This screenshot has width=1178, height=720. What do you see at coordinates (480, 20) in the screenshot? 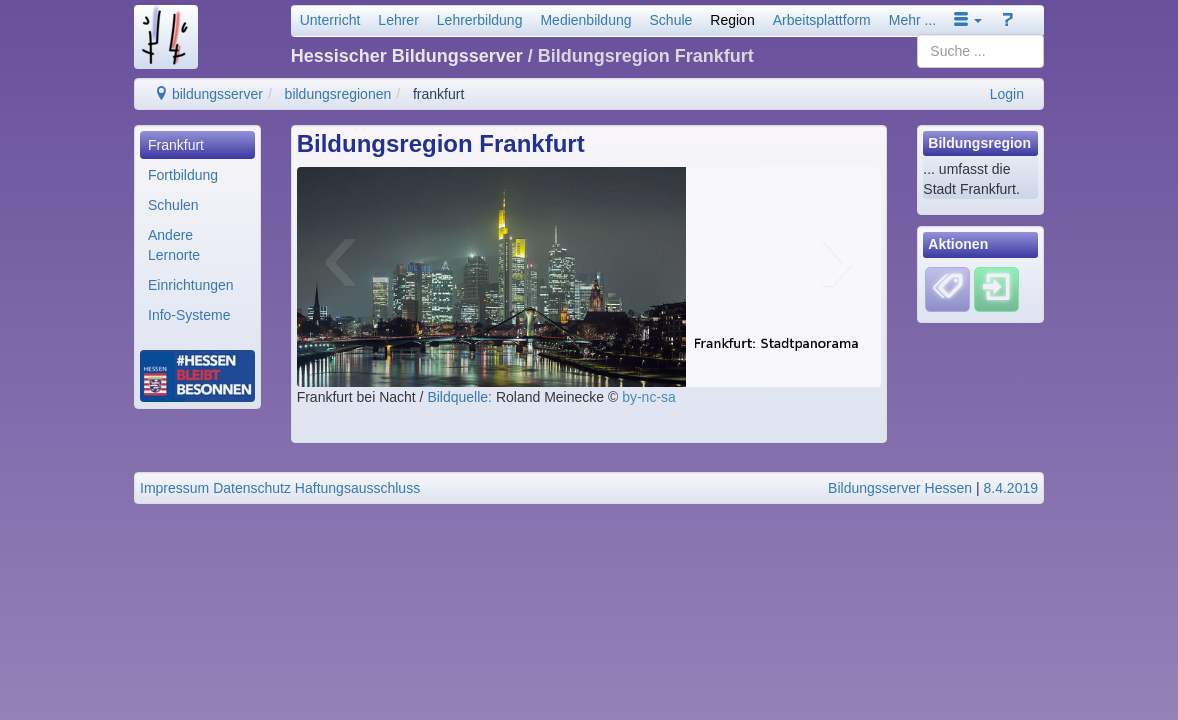
I see `Lehrerbildung` at bounding box center [480, 20].